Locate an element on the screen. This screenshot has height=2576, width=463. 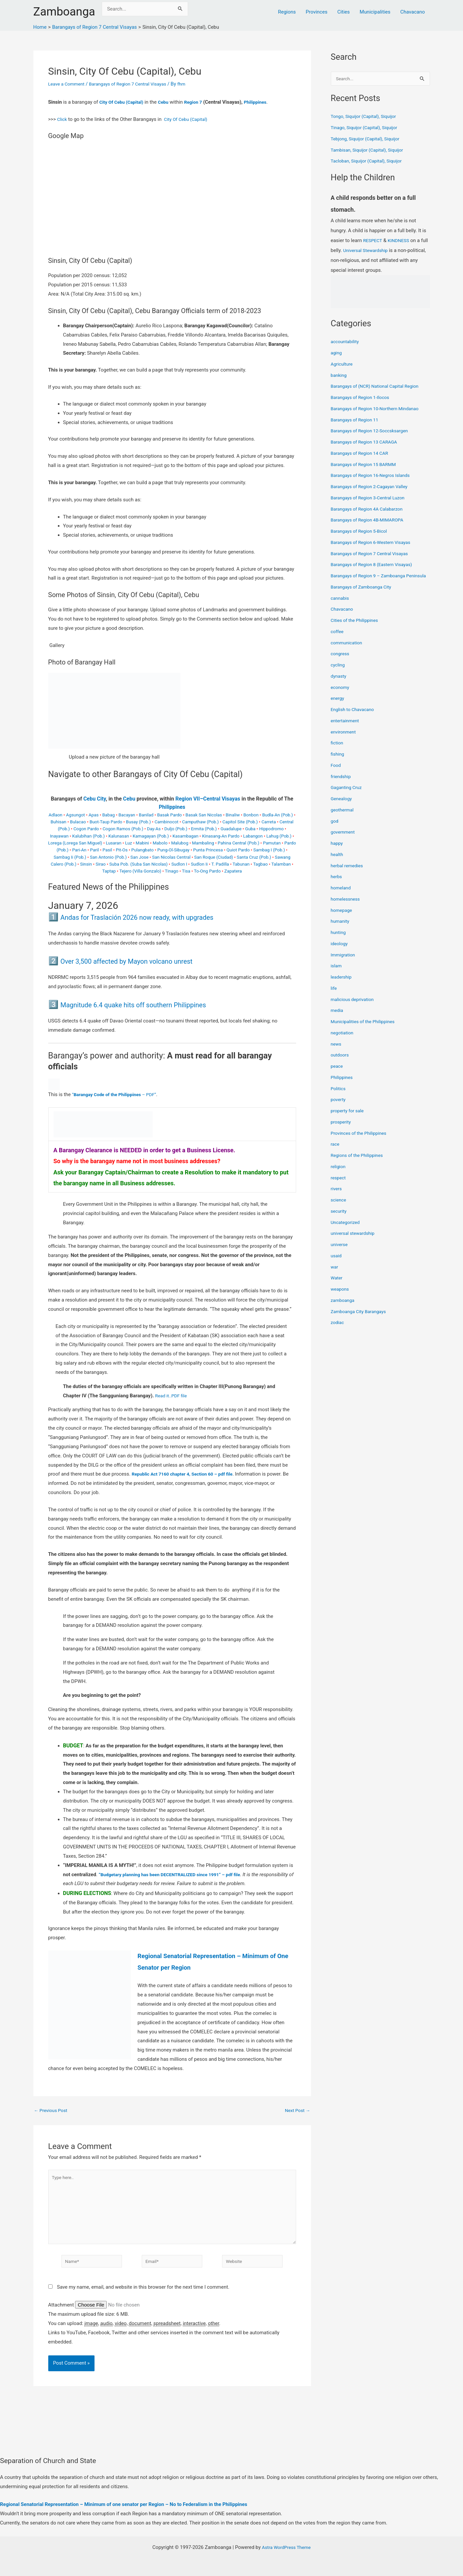
accountability is located at coordinates (346, 342).